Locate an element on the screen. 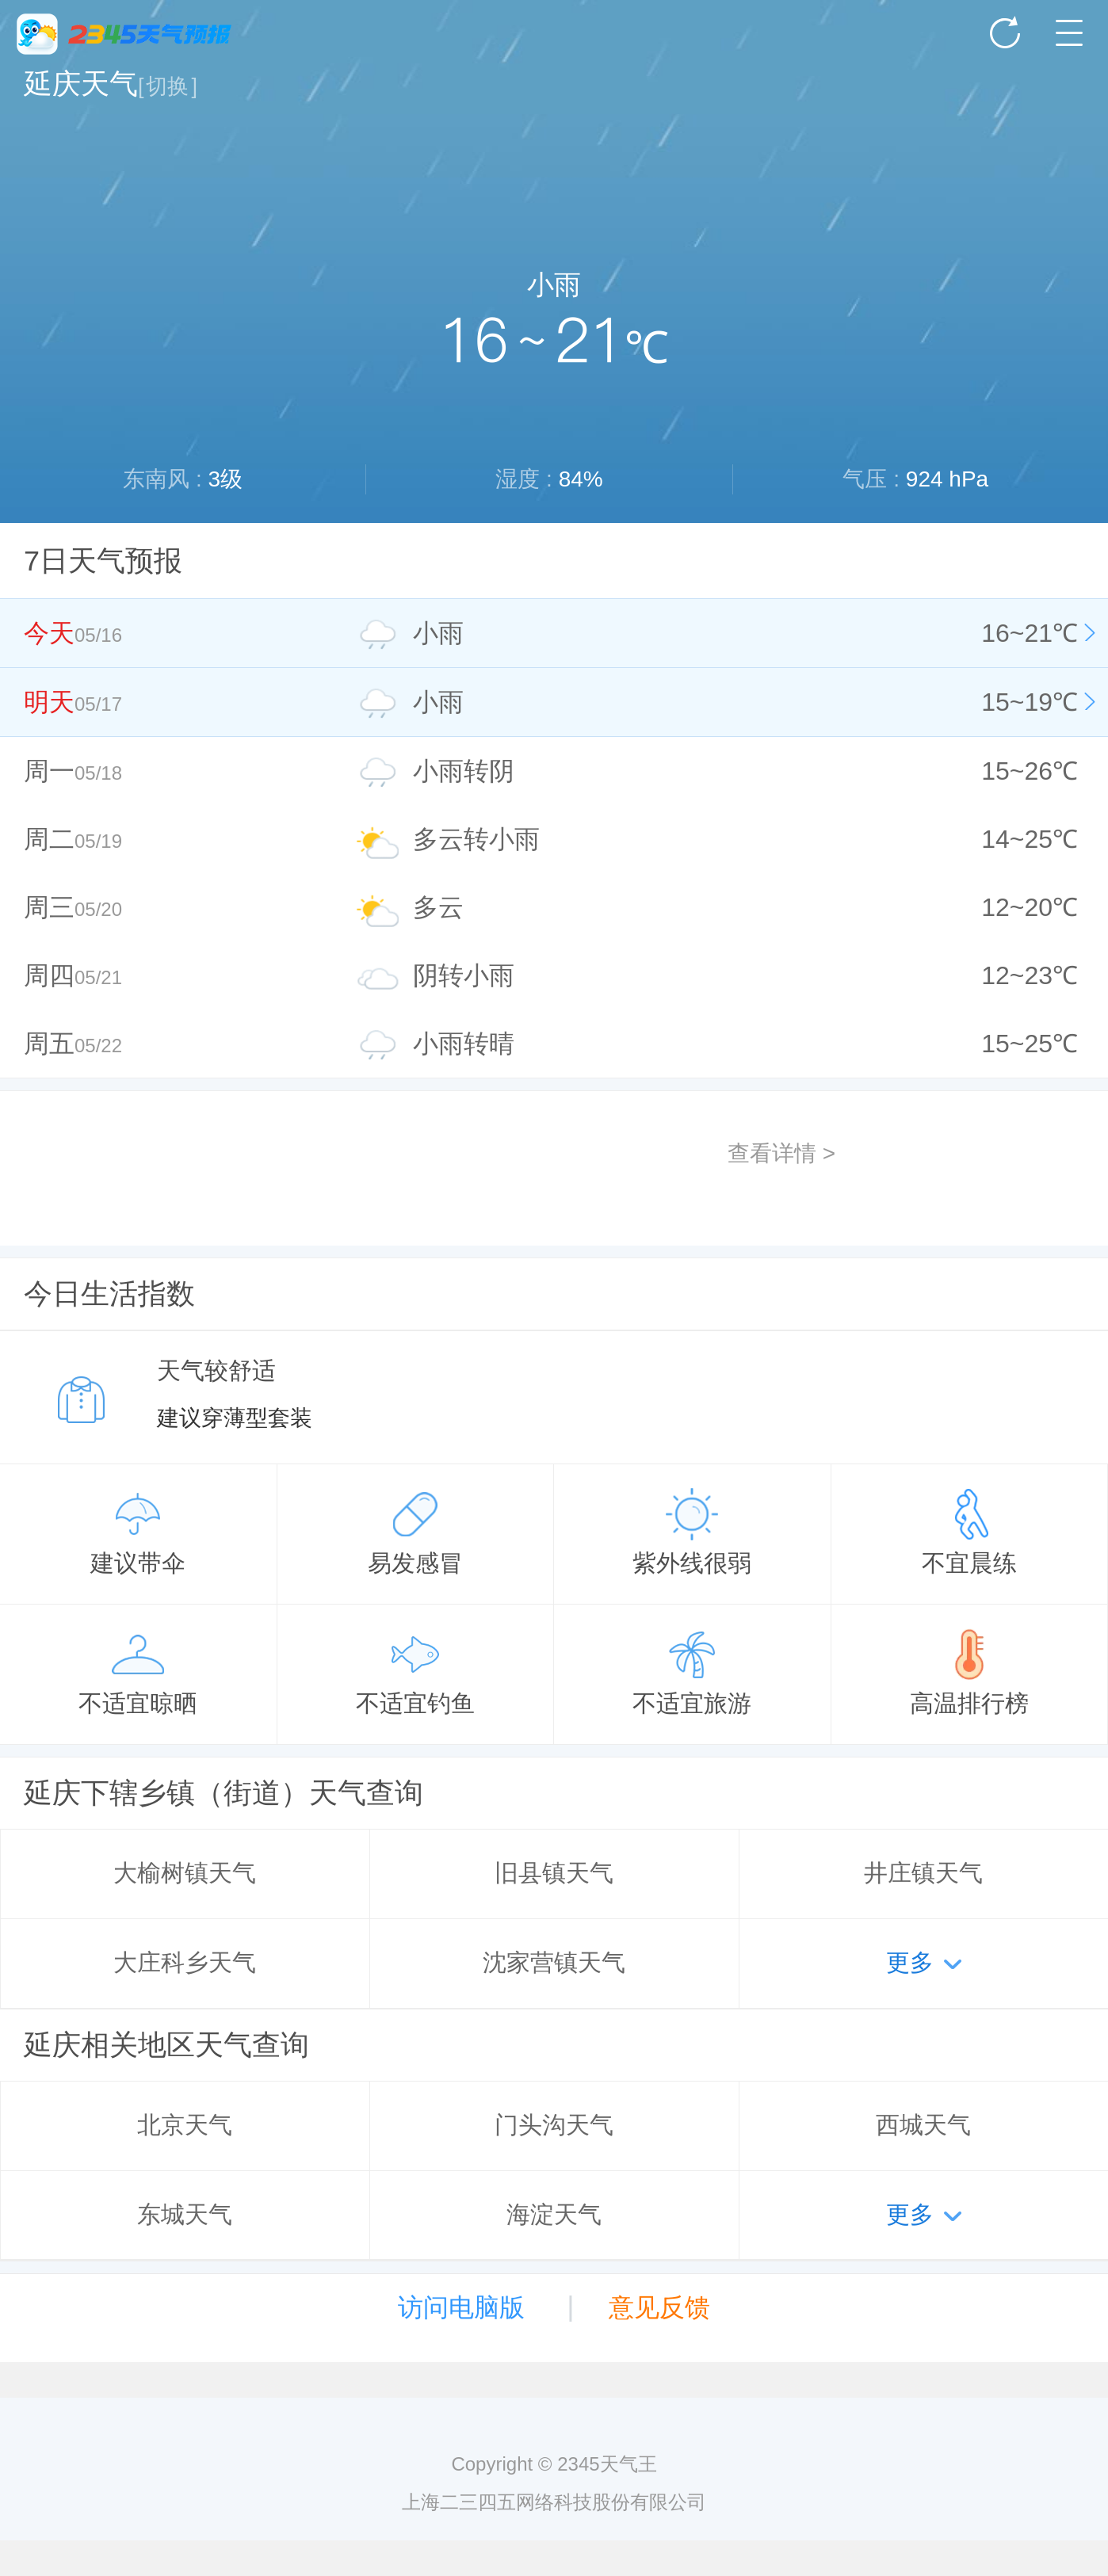 This screenshot has height=2576, width=1108. 海淀天气 is located at coordinates (554, 2214).